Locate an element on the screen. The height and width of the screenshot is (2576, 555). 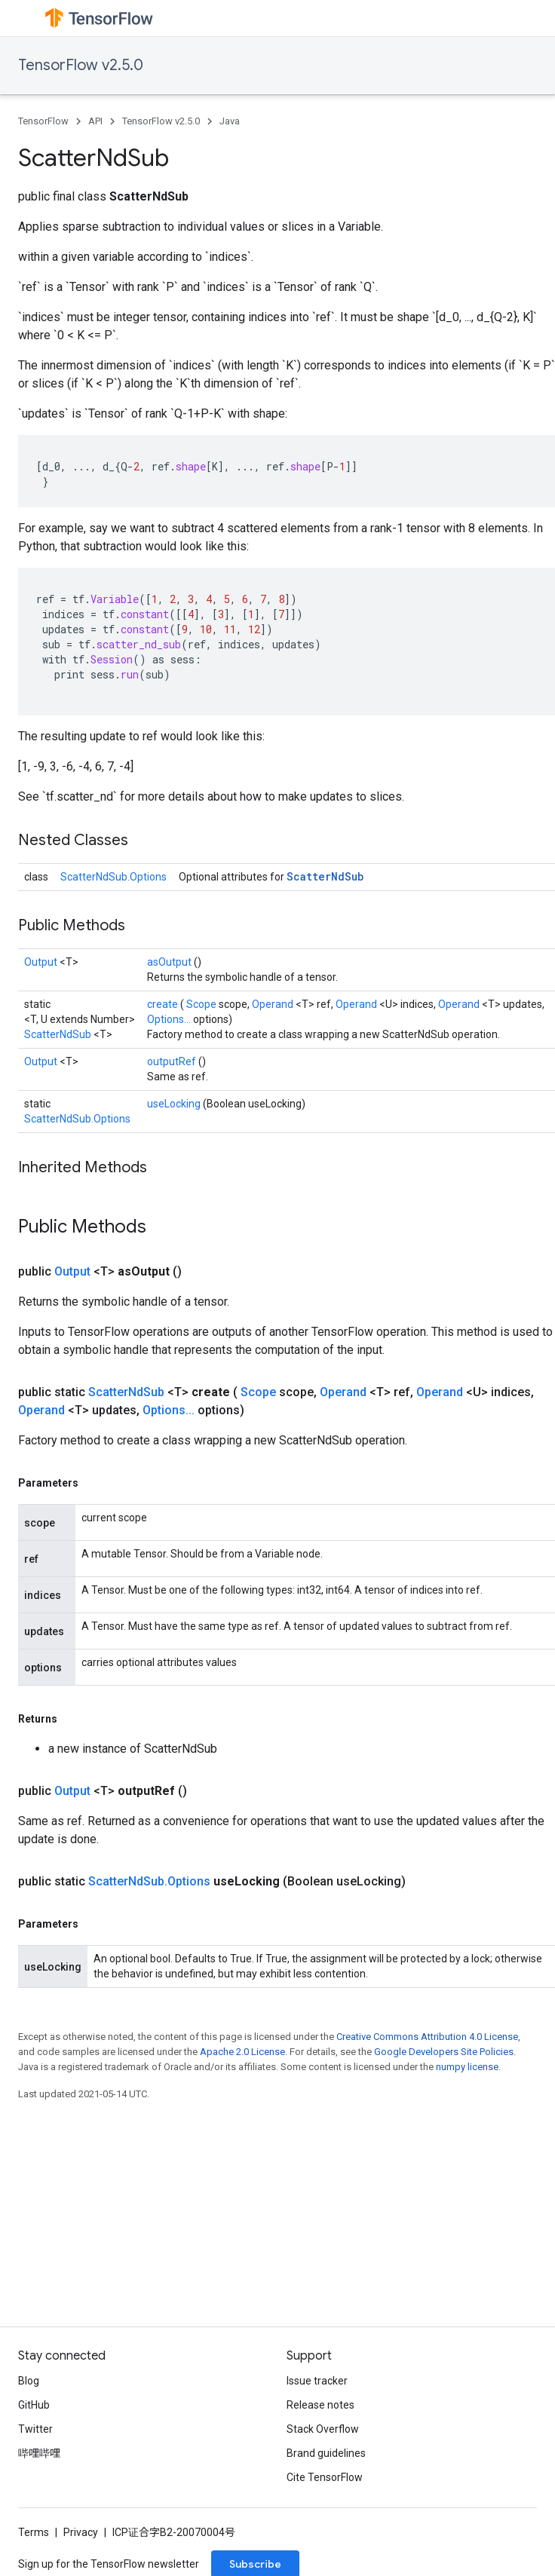
API is located at coordinates (95, 121).